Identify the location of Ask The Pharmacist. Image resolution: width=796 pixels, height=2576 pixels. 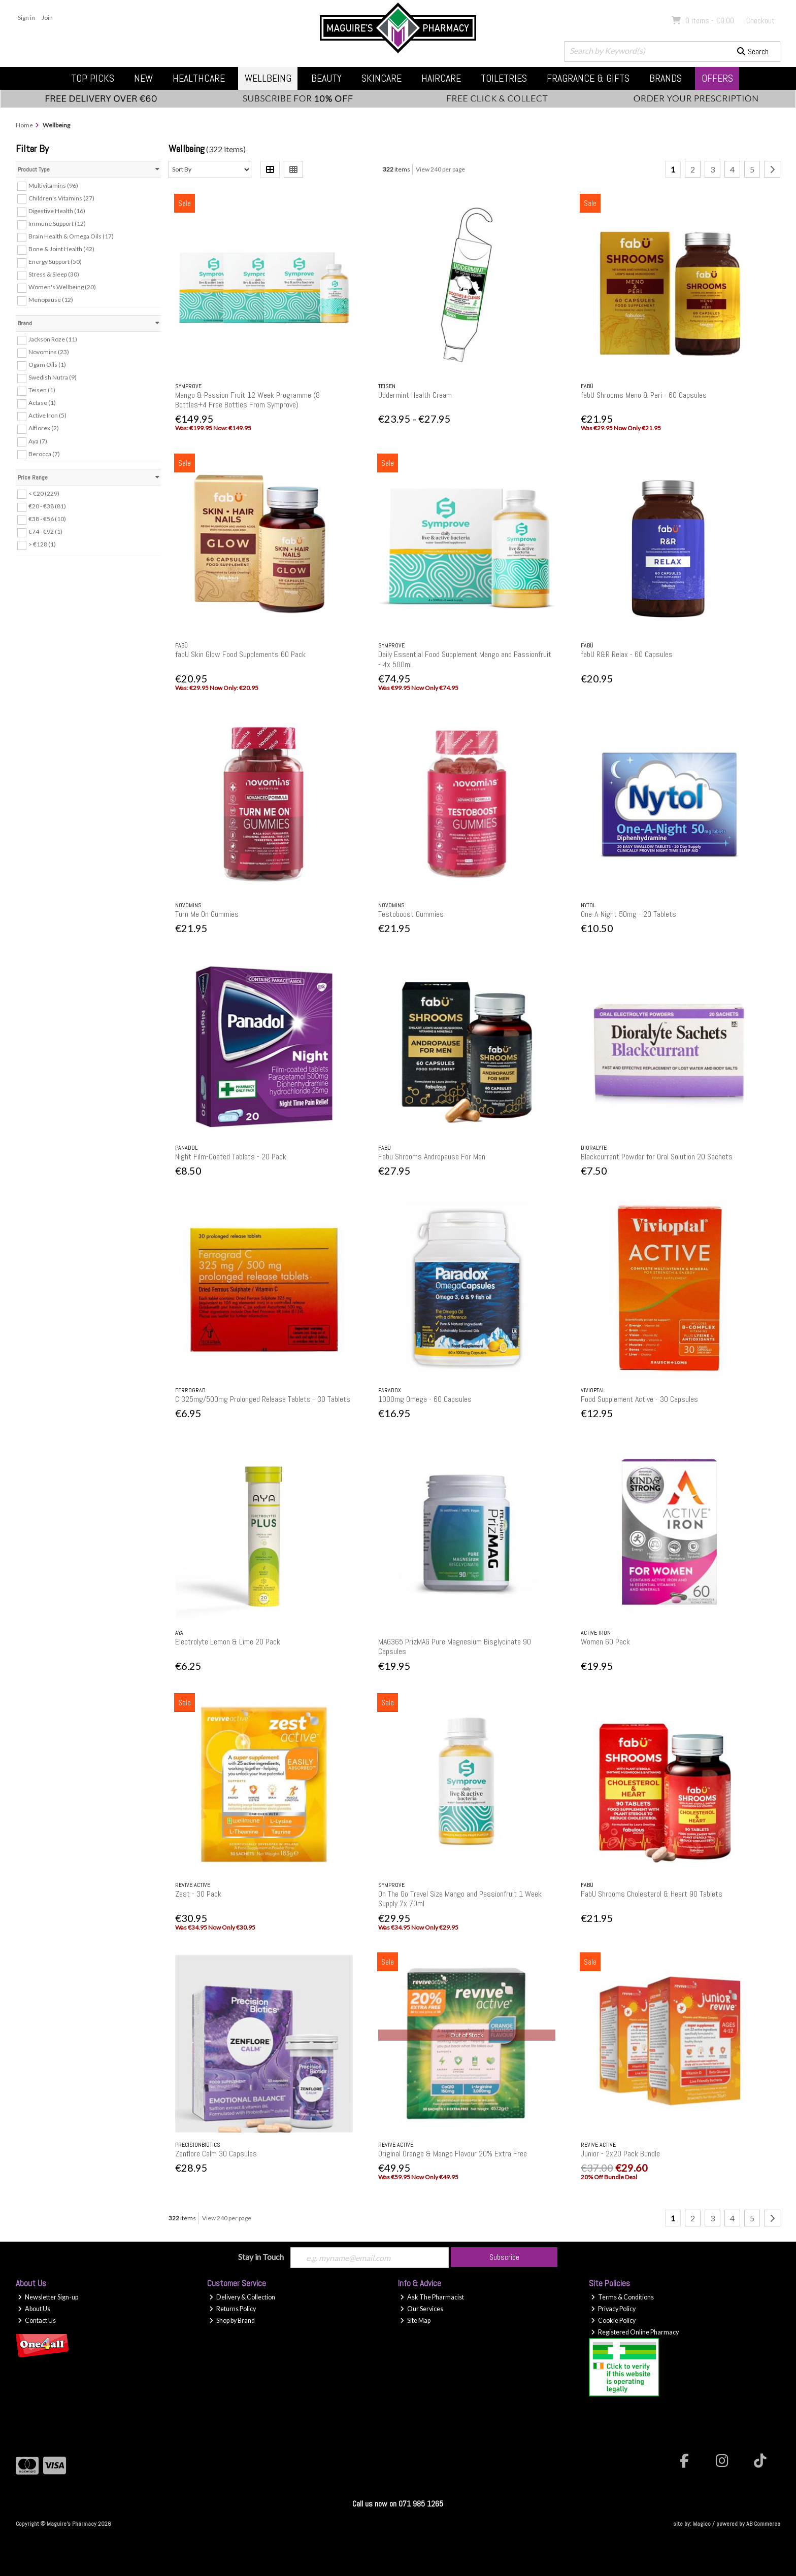
(432, 2297).